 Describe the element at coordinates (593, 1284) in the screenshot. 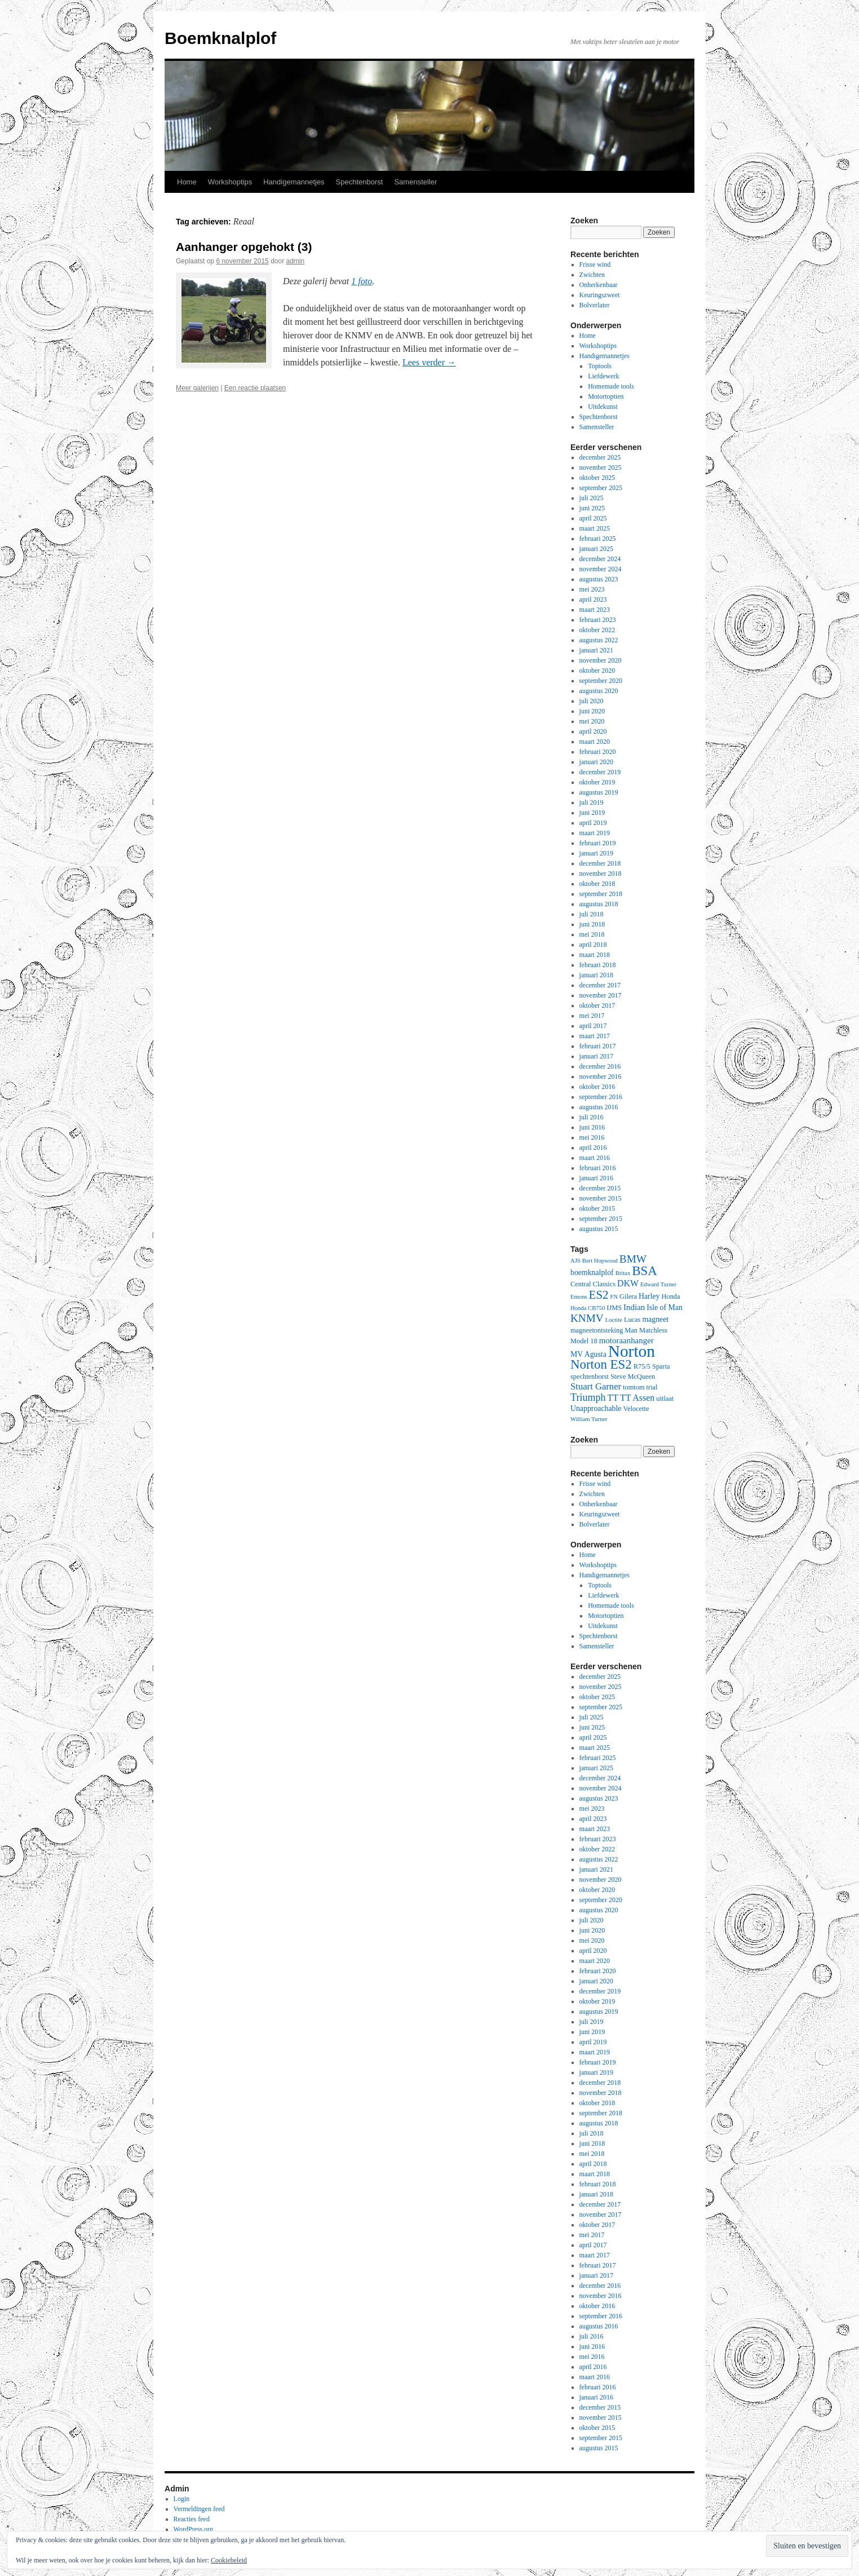

I see `Central Classics [Central Classics (3 items)]` at that location.